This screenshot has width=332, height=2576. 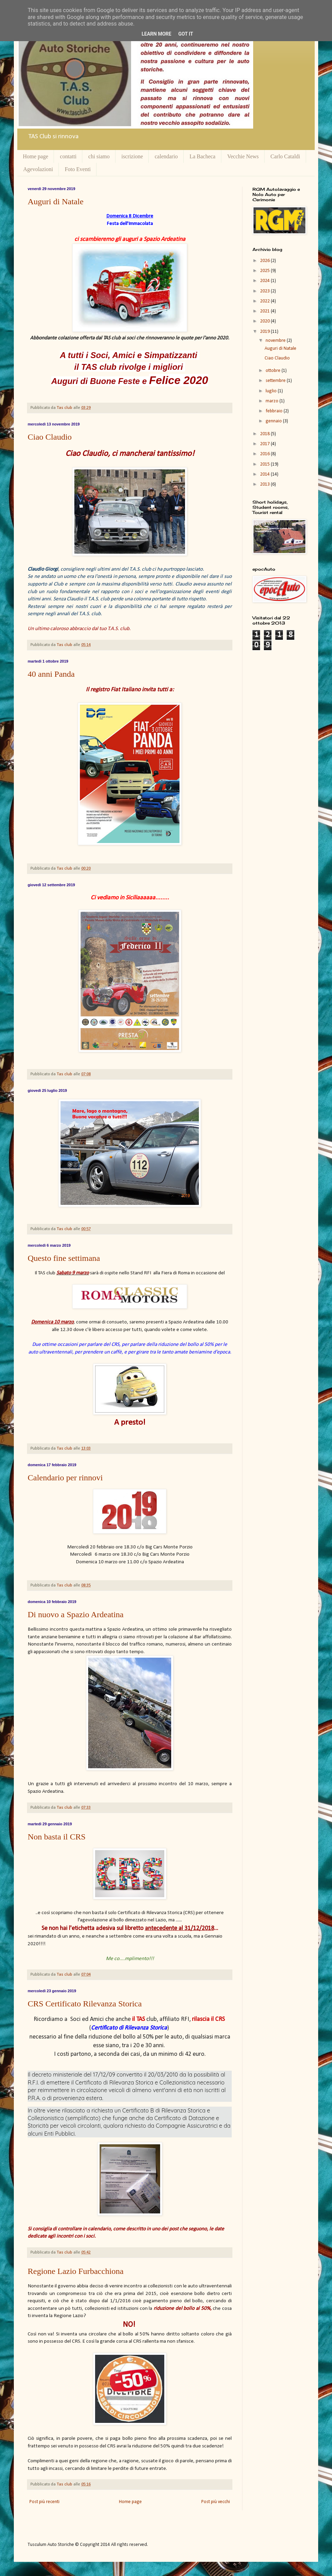 I want to click on ottobre, so click(x=274, y=370).